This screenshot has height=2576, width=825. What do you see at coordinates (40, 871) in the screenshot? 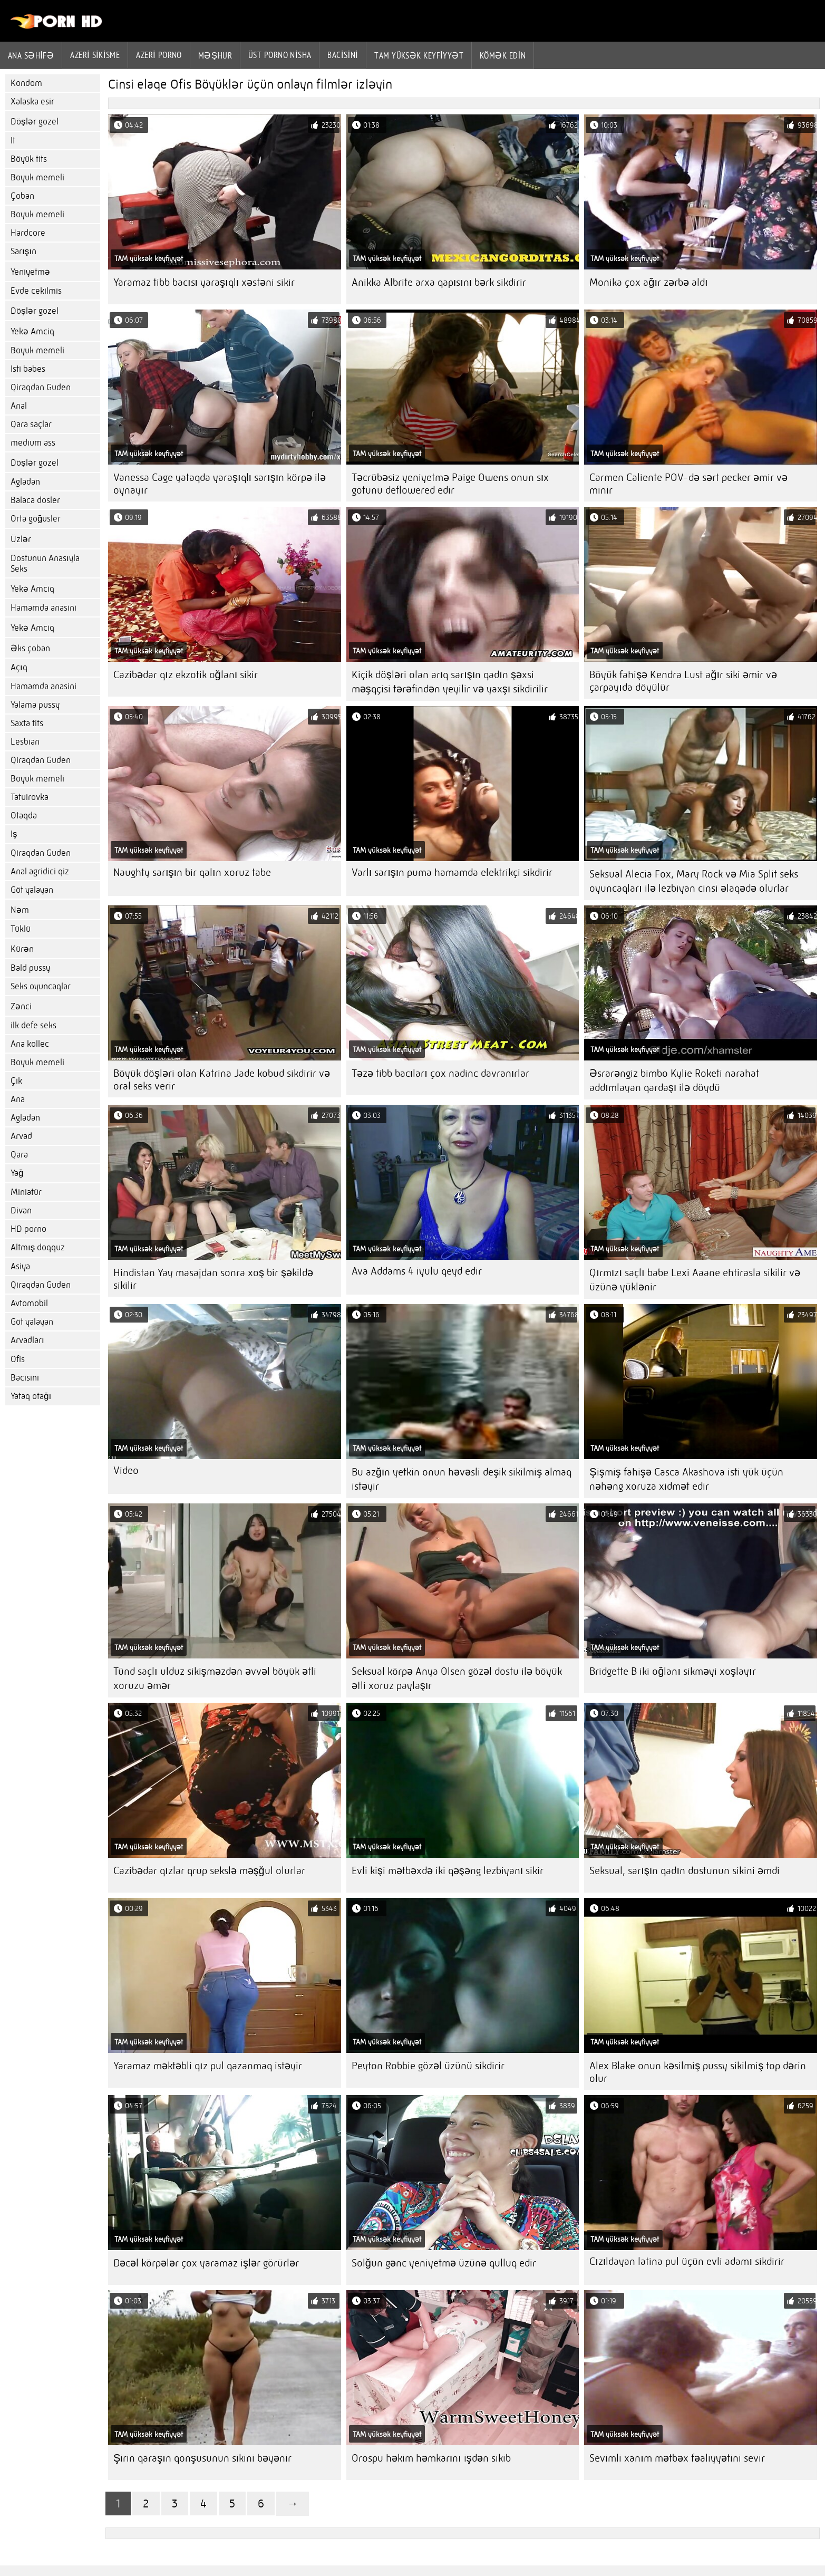
I see `Anal agridici qiz` at bounding box center [40, 871].